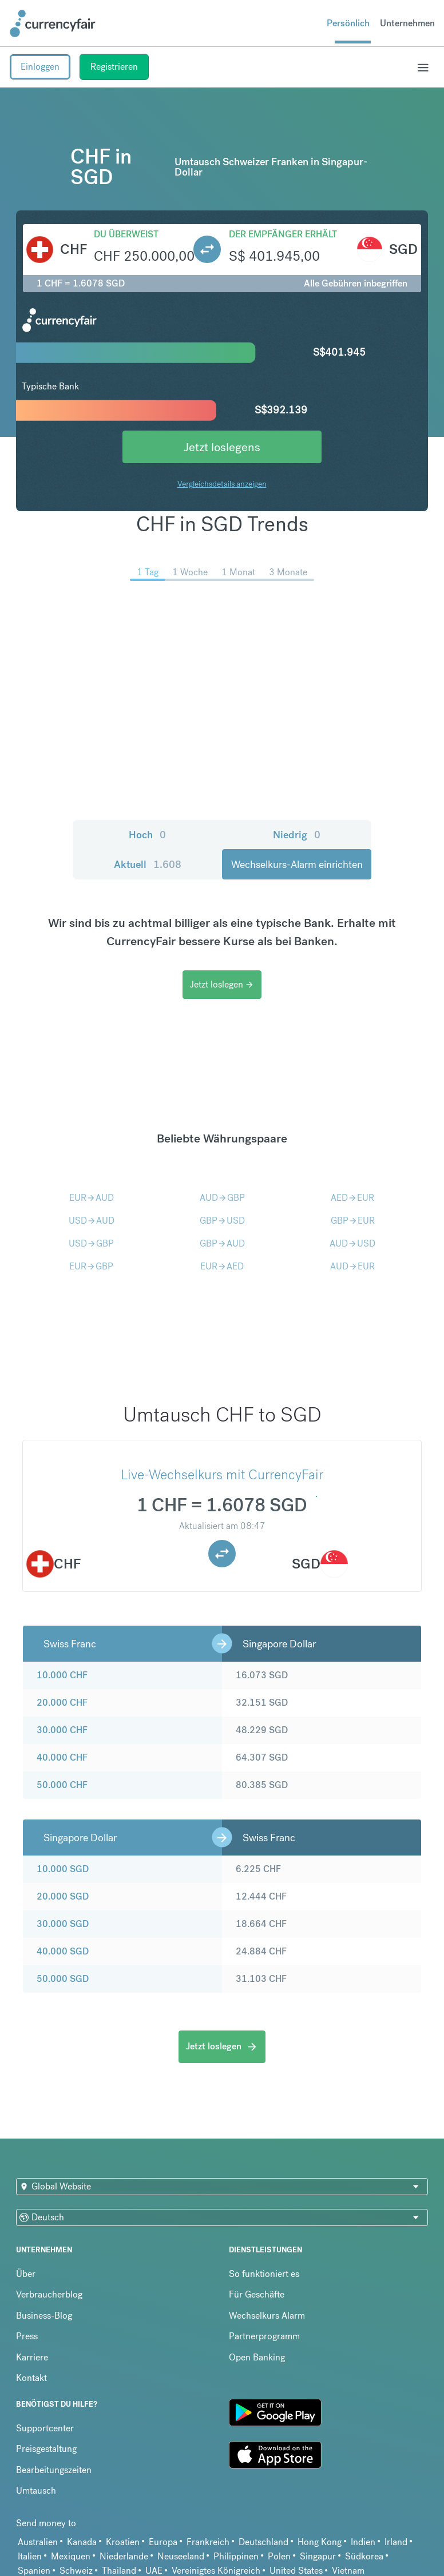  I want to click on 1 Woche [menuitem], so click(190, 572).